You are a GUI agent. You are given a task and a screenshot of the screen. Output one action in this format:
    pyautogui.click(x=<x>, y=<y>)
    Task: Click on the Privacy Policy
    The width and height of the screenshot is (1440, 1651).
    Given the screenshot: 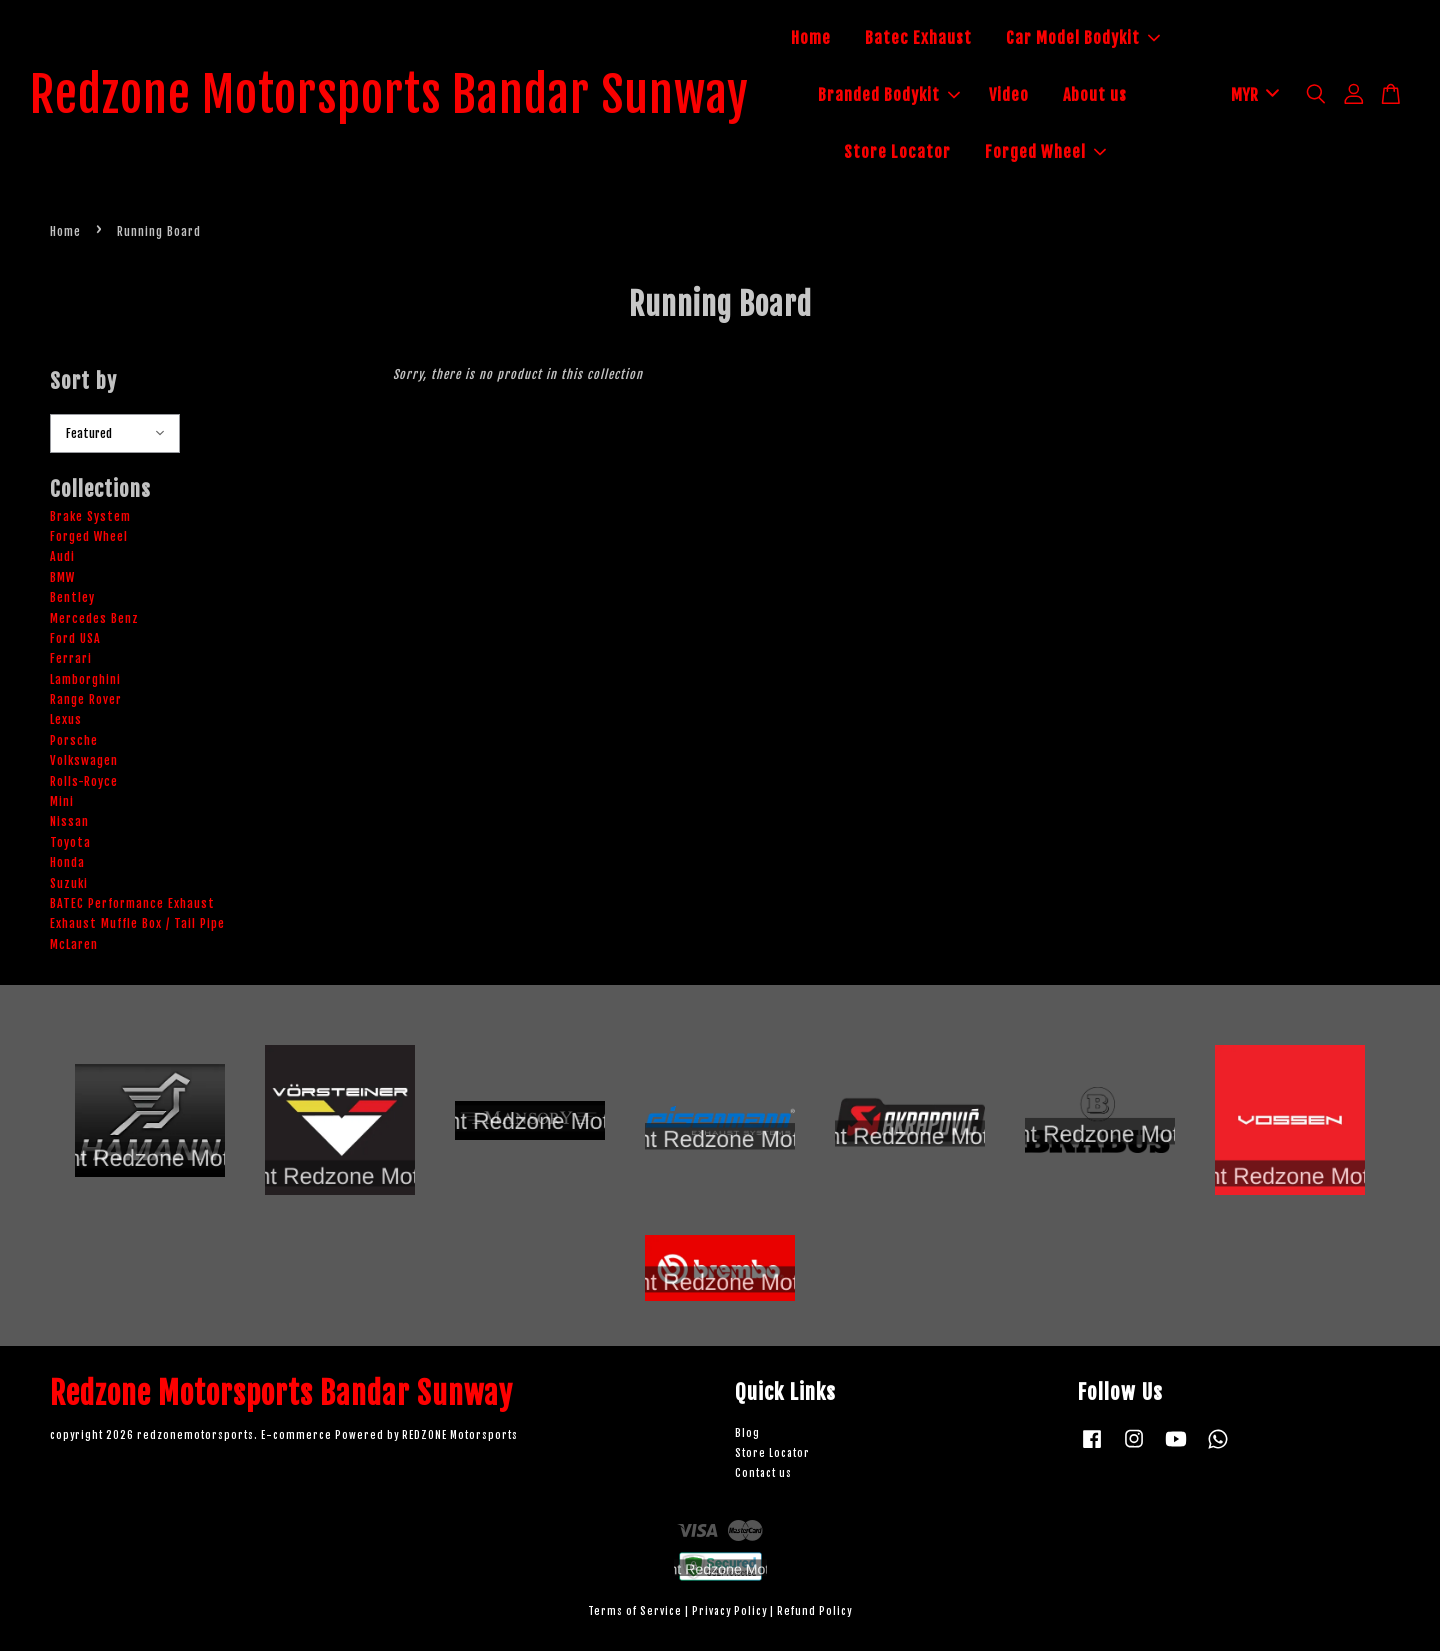 What is the action you would take?
    pyautogui.click(x=729, y=1611)
    